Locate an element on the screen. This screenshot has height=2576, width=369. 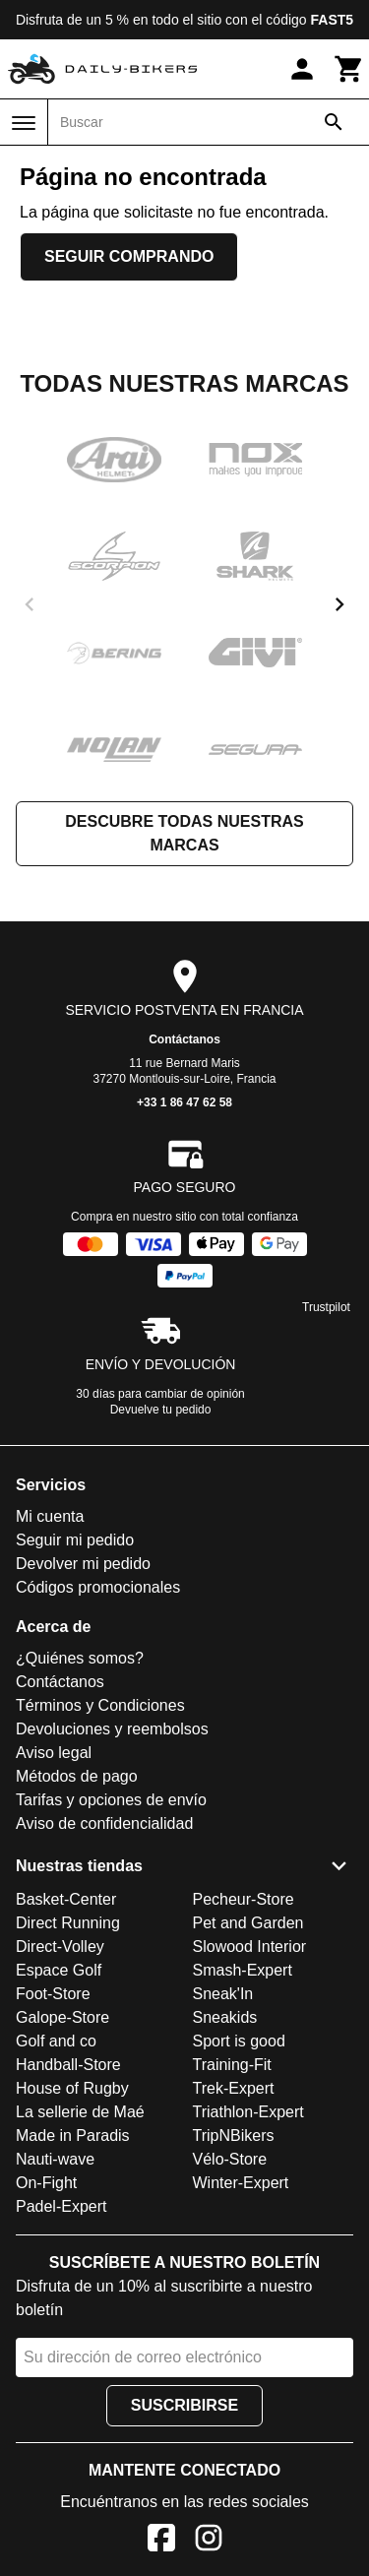
Triathlon-Expert is located at coordinates (248, 2112).